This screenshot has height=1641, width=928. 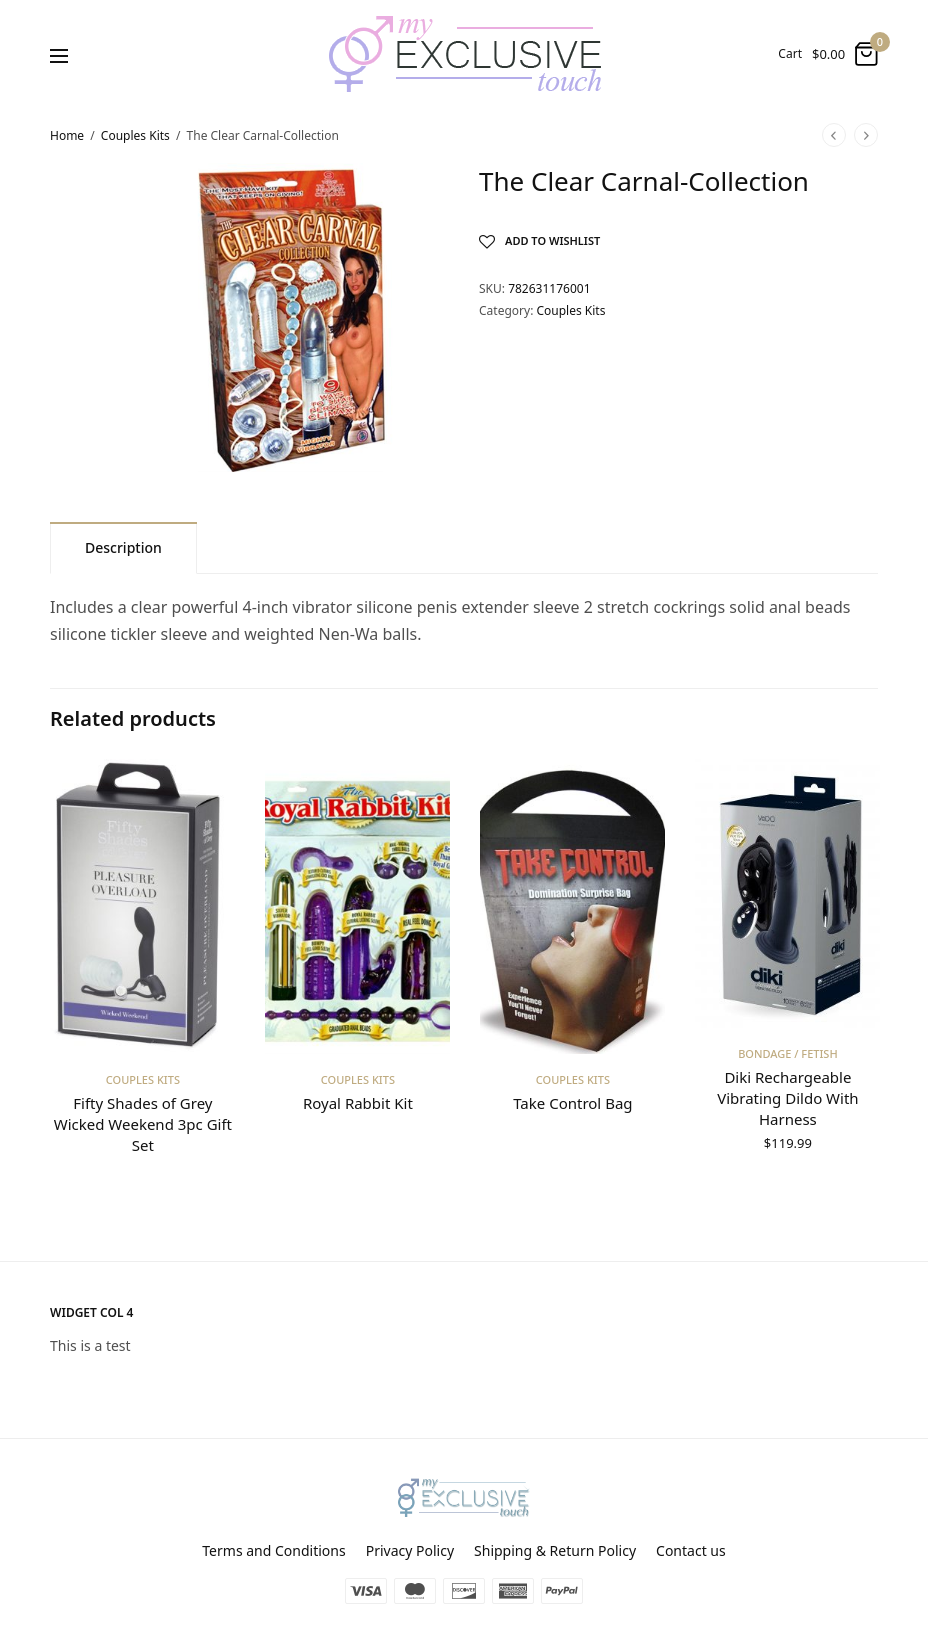 What do you see at coordinates (142, 1125) in the screenshot?
I see `Fifty Shades of Grey Wicked Weekend 3pc Gift Set` at bounding box center [142, 1125].